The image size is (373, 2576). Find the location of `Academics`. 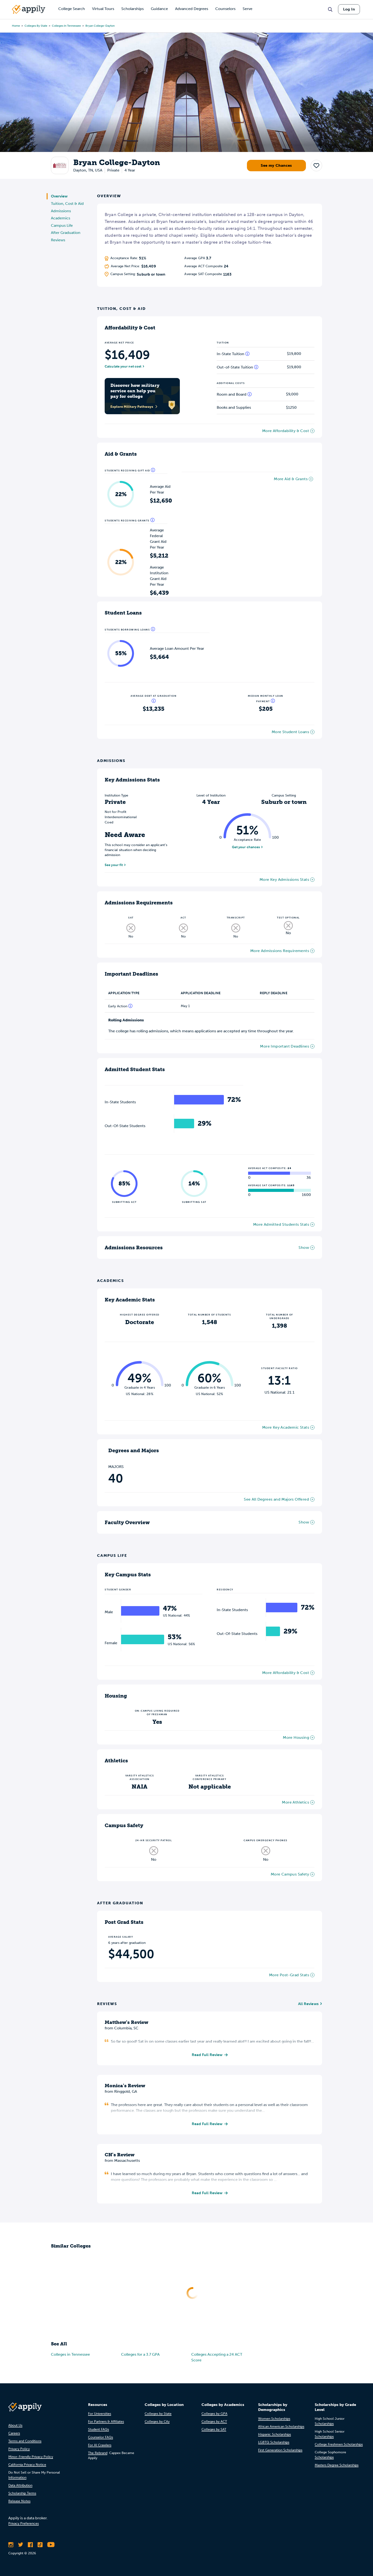

Academics is located at coordinates (60, 218).